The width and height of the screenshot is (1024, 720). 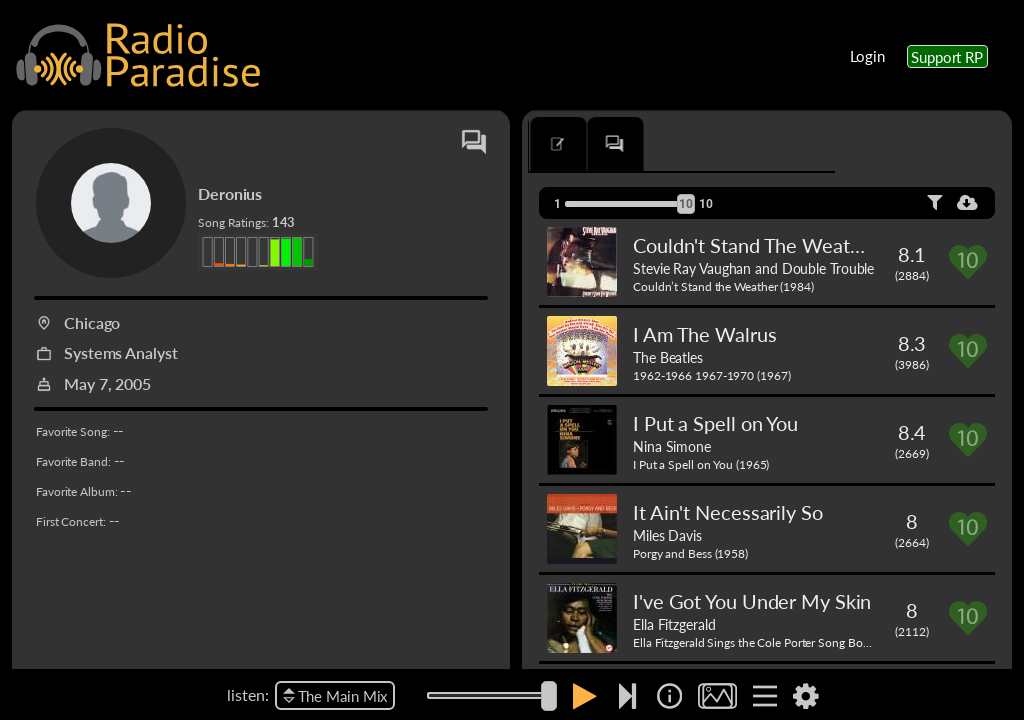 What do you see at coordinates (668, 357) in the screenshot?
I see `The Beatles` at bounding box center [668, 357].